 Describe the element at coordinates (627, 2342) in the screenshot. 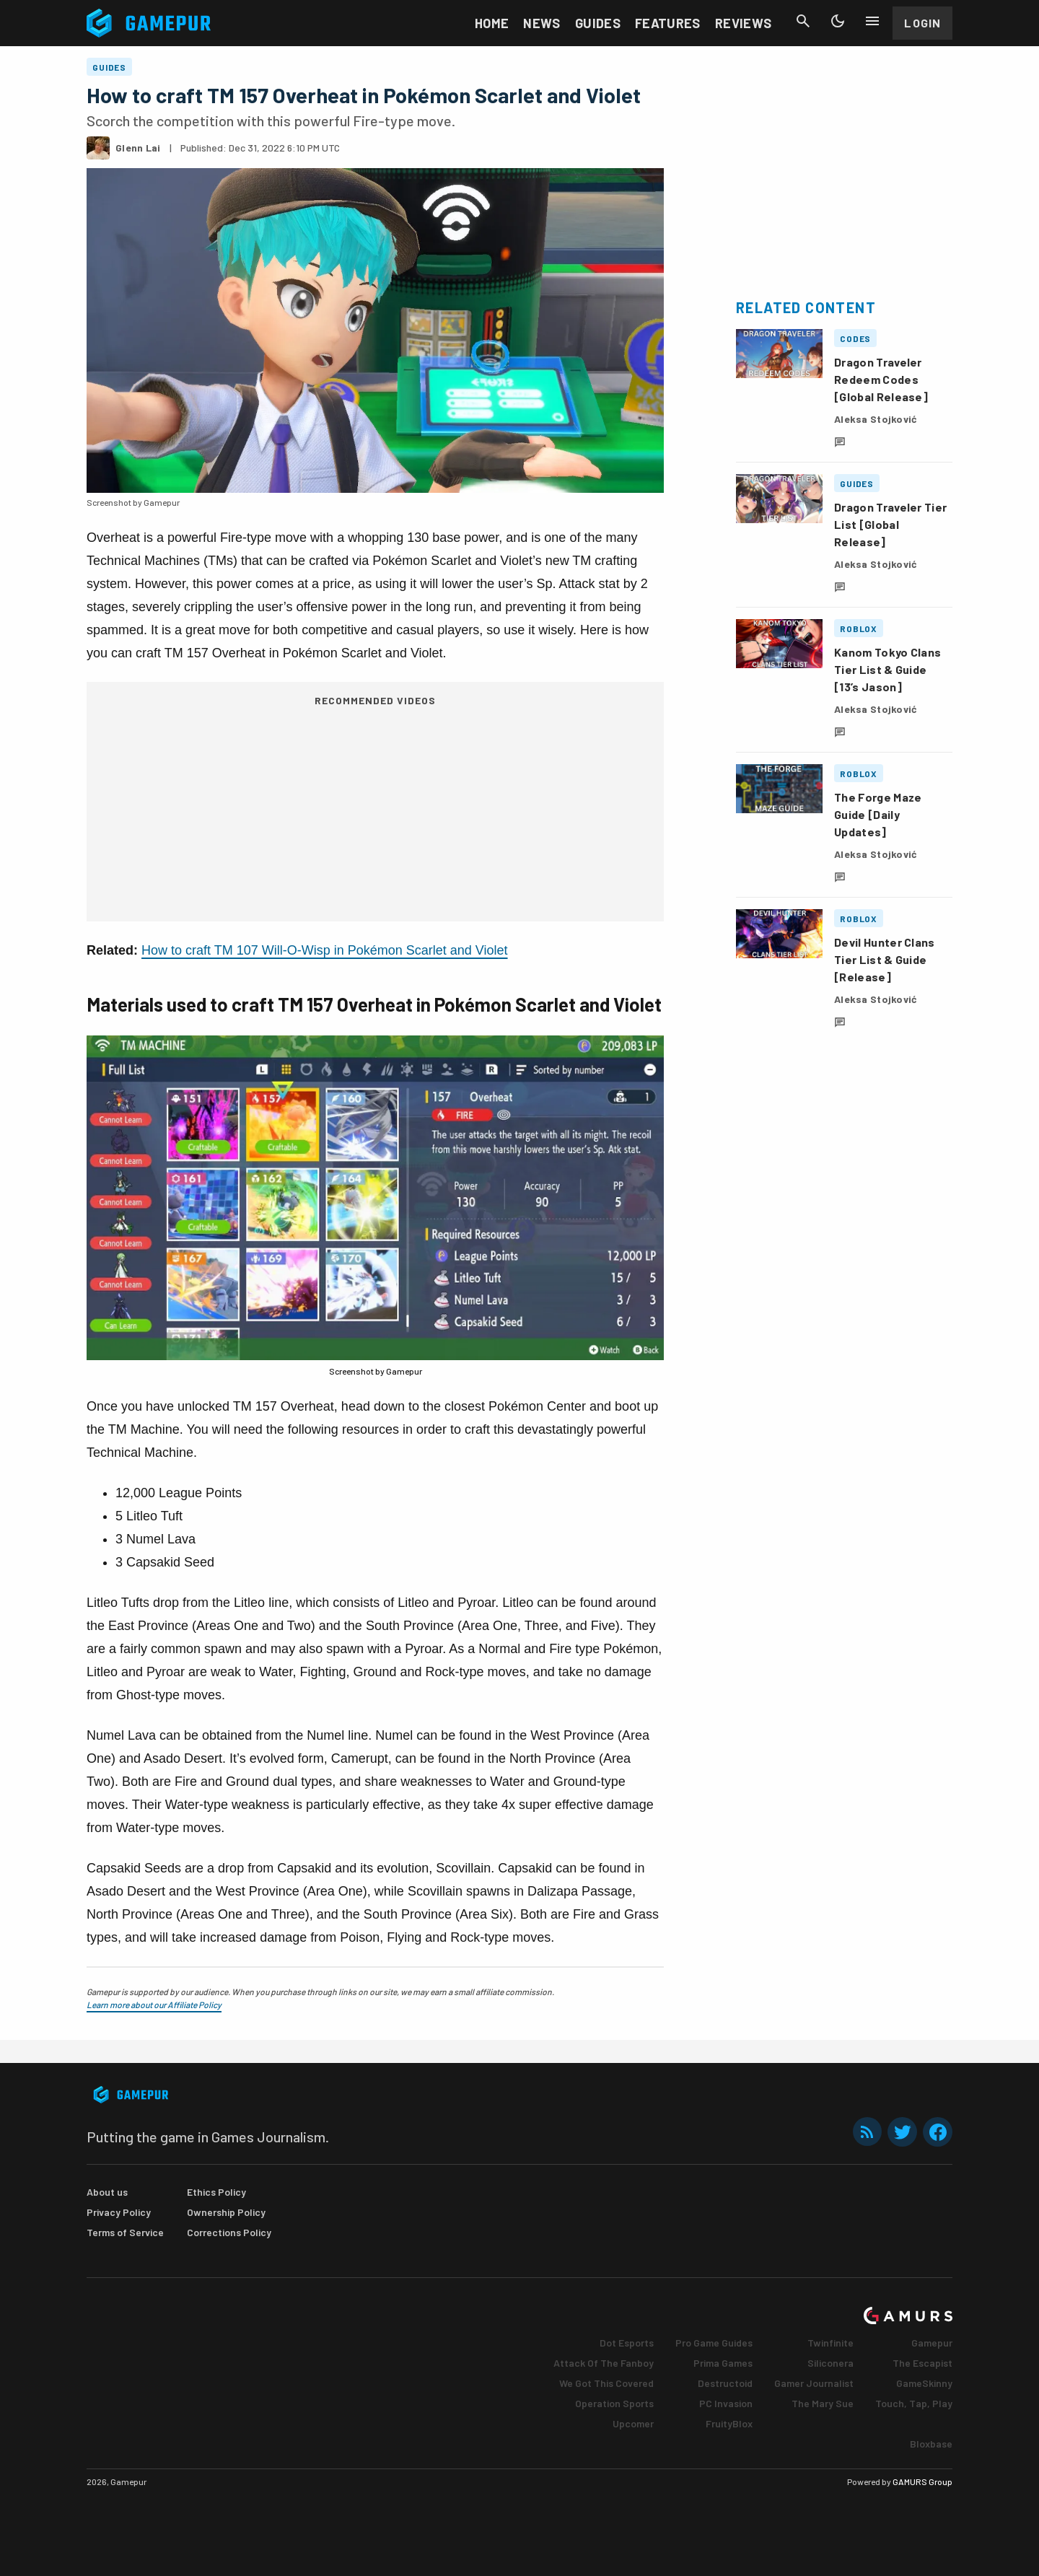

I see `Dot Esports` at that location.